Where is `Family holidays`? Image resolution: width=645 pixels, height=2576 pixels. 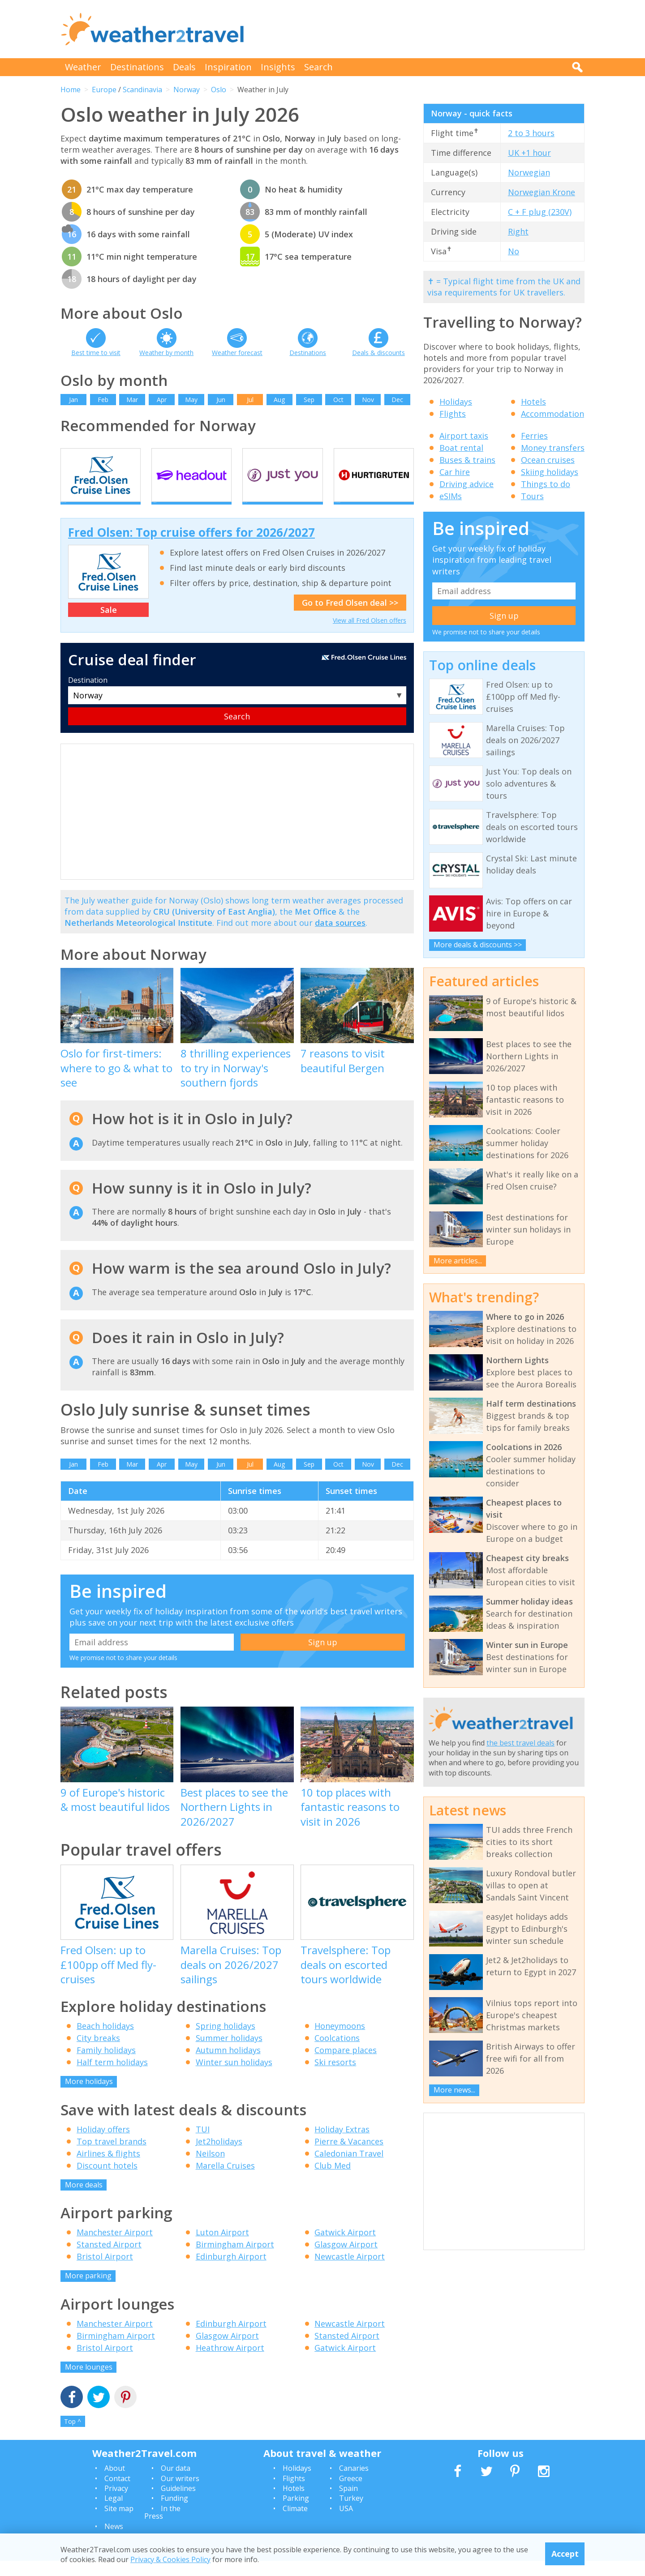 Family holidays is located at coordinates (106, 2065).